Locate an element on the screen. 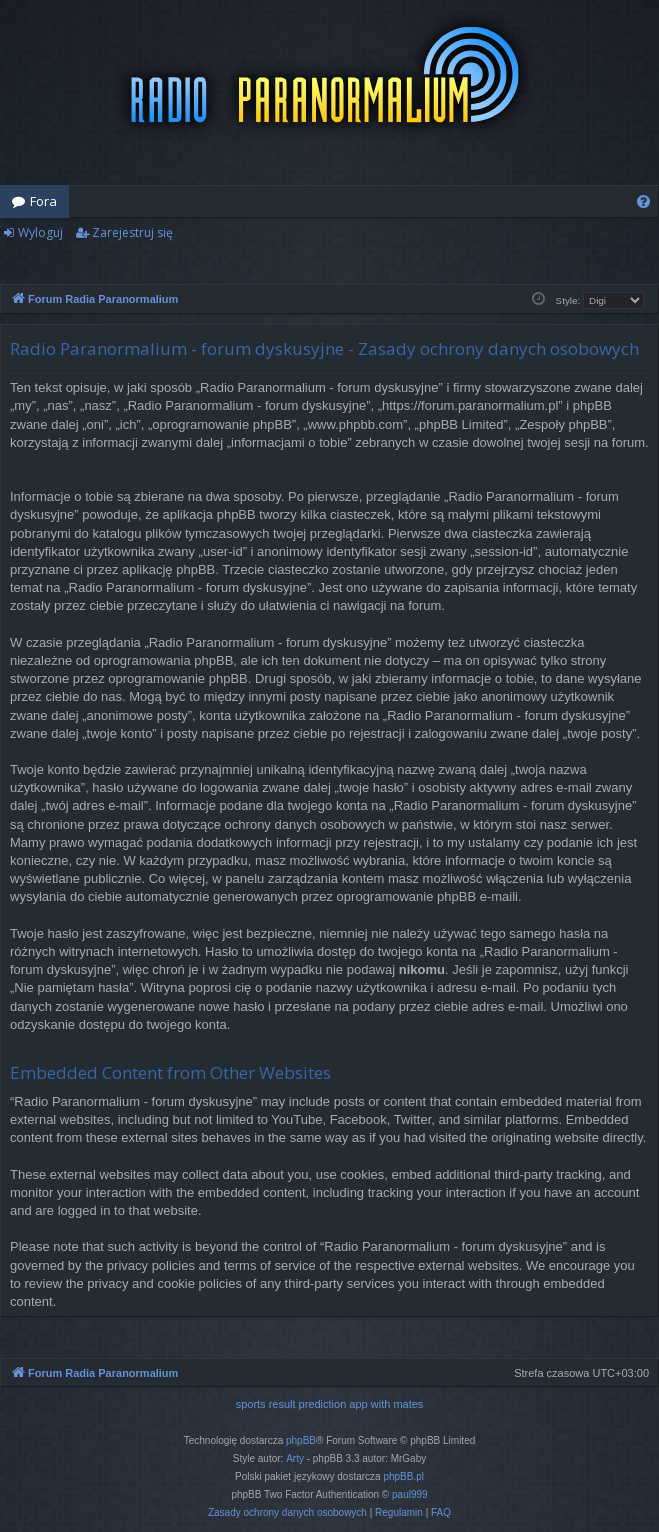  paul999 is located at coordinates (410, 1494).